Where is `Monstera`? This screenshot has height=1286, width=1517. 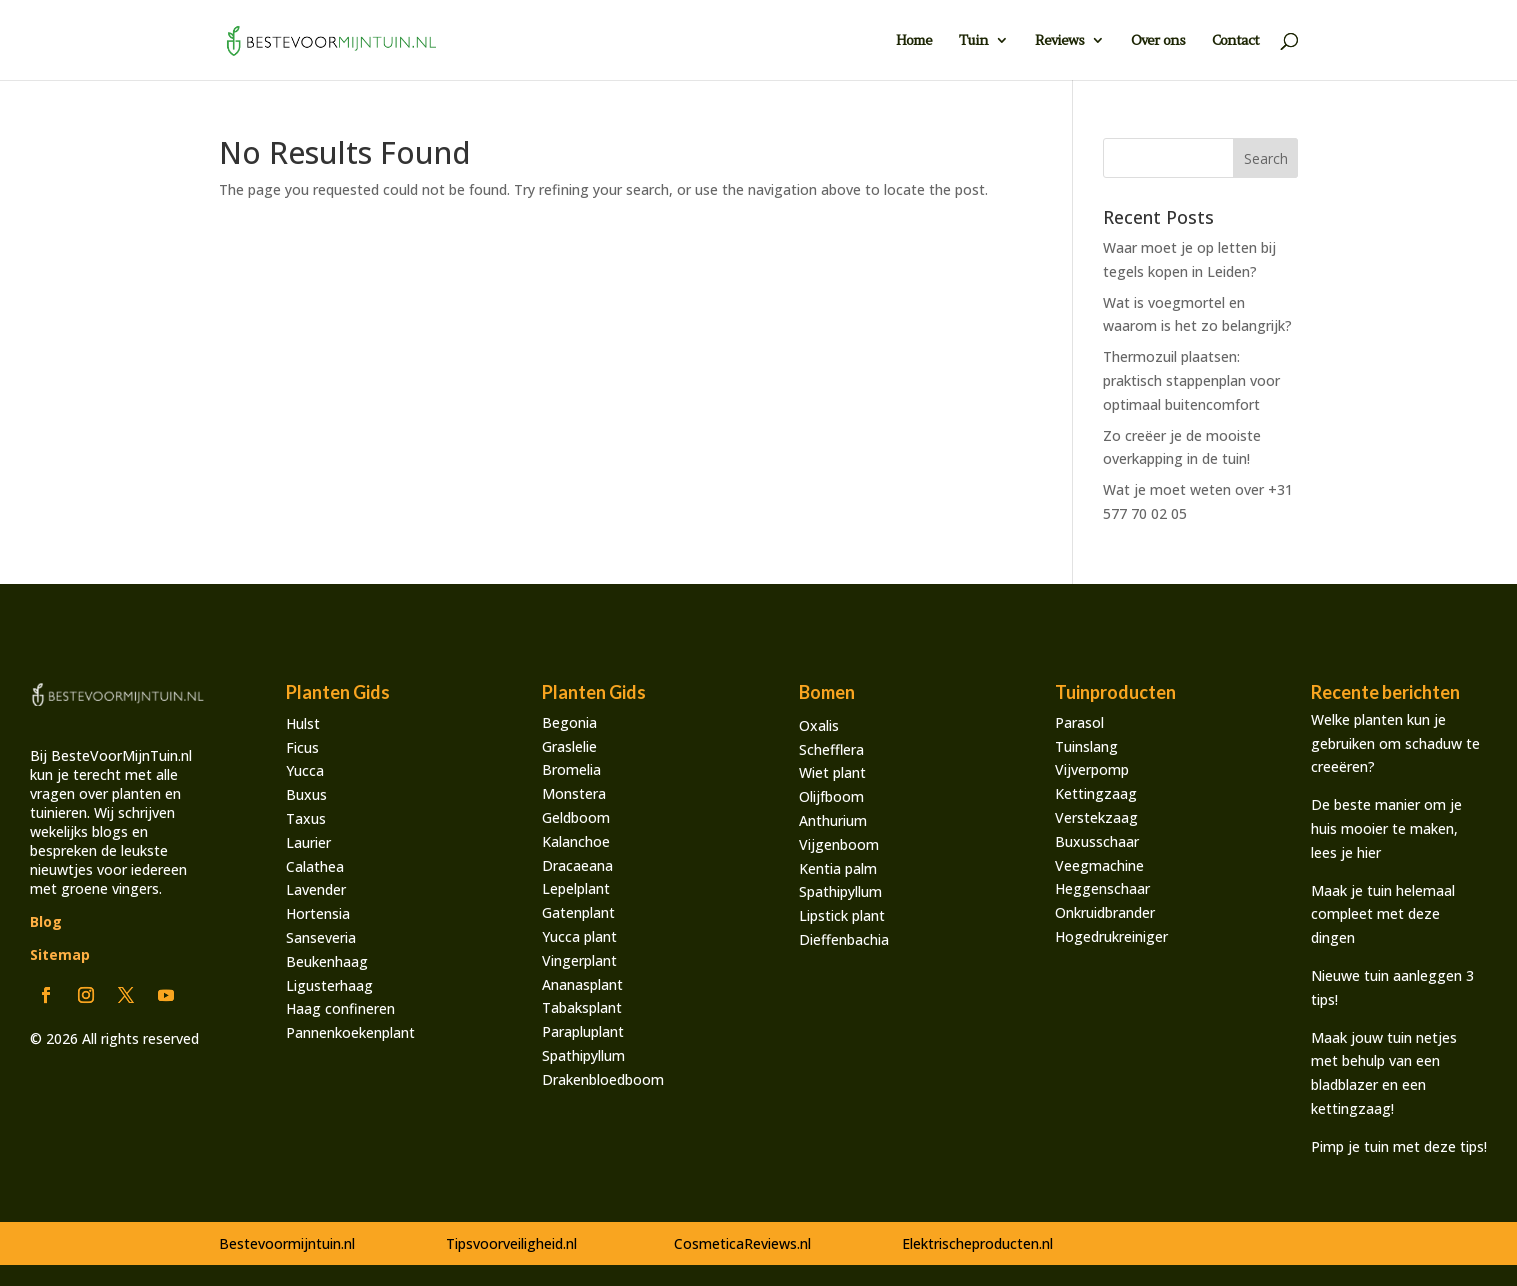 Monstera is located at coordinates (574, 793).